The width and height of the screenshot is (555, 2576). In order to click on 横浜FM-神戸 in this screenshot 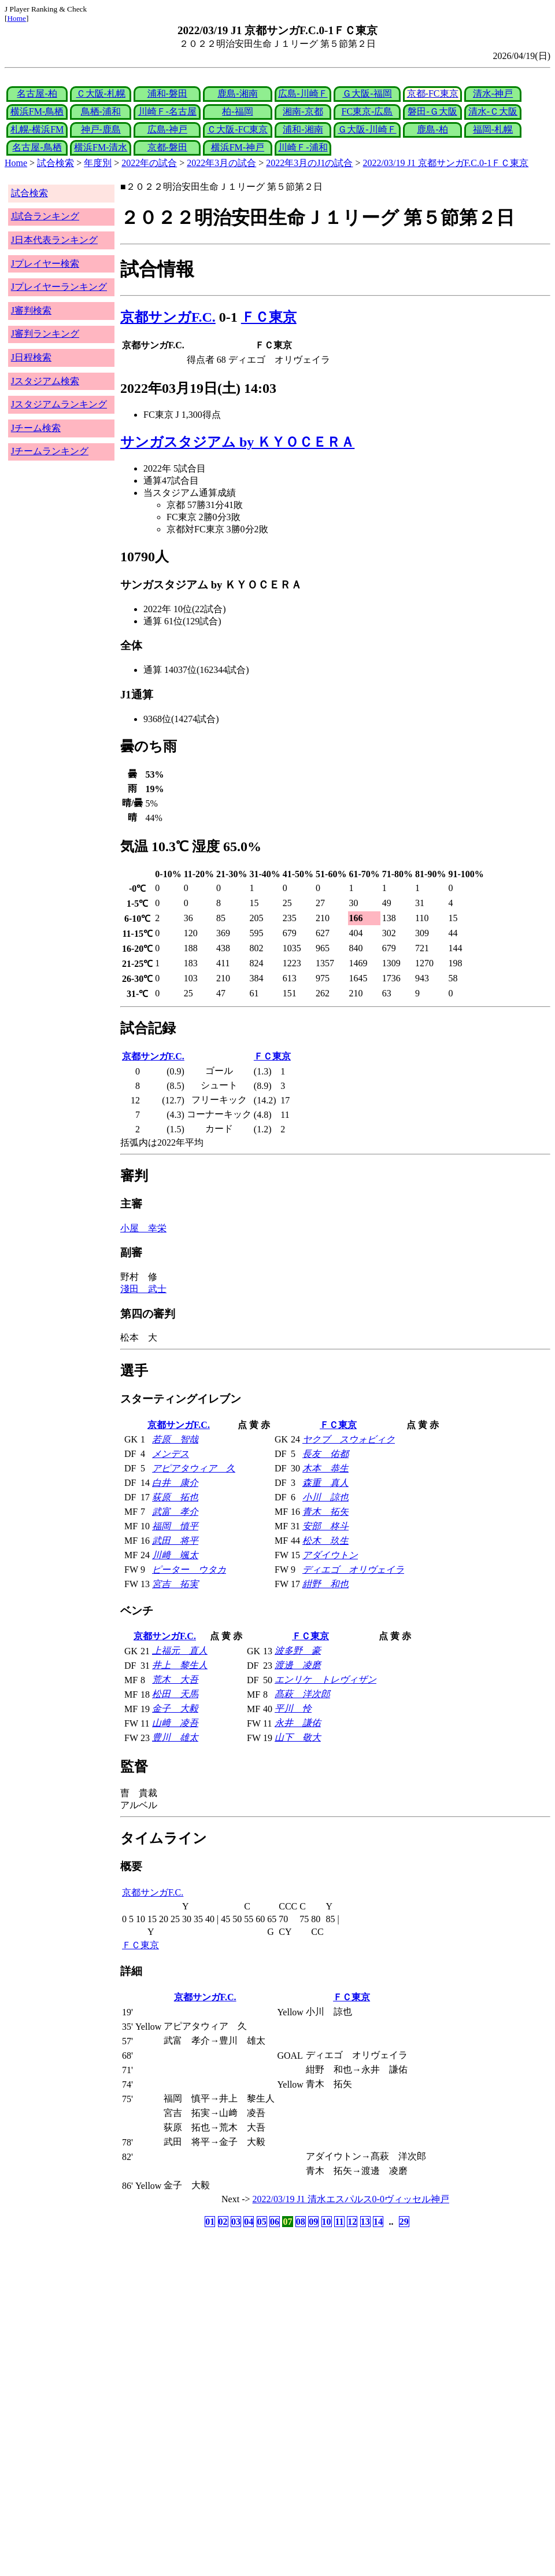, I will do `click(237, 147)`.